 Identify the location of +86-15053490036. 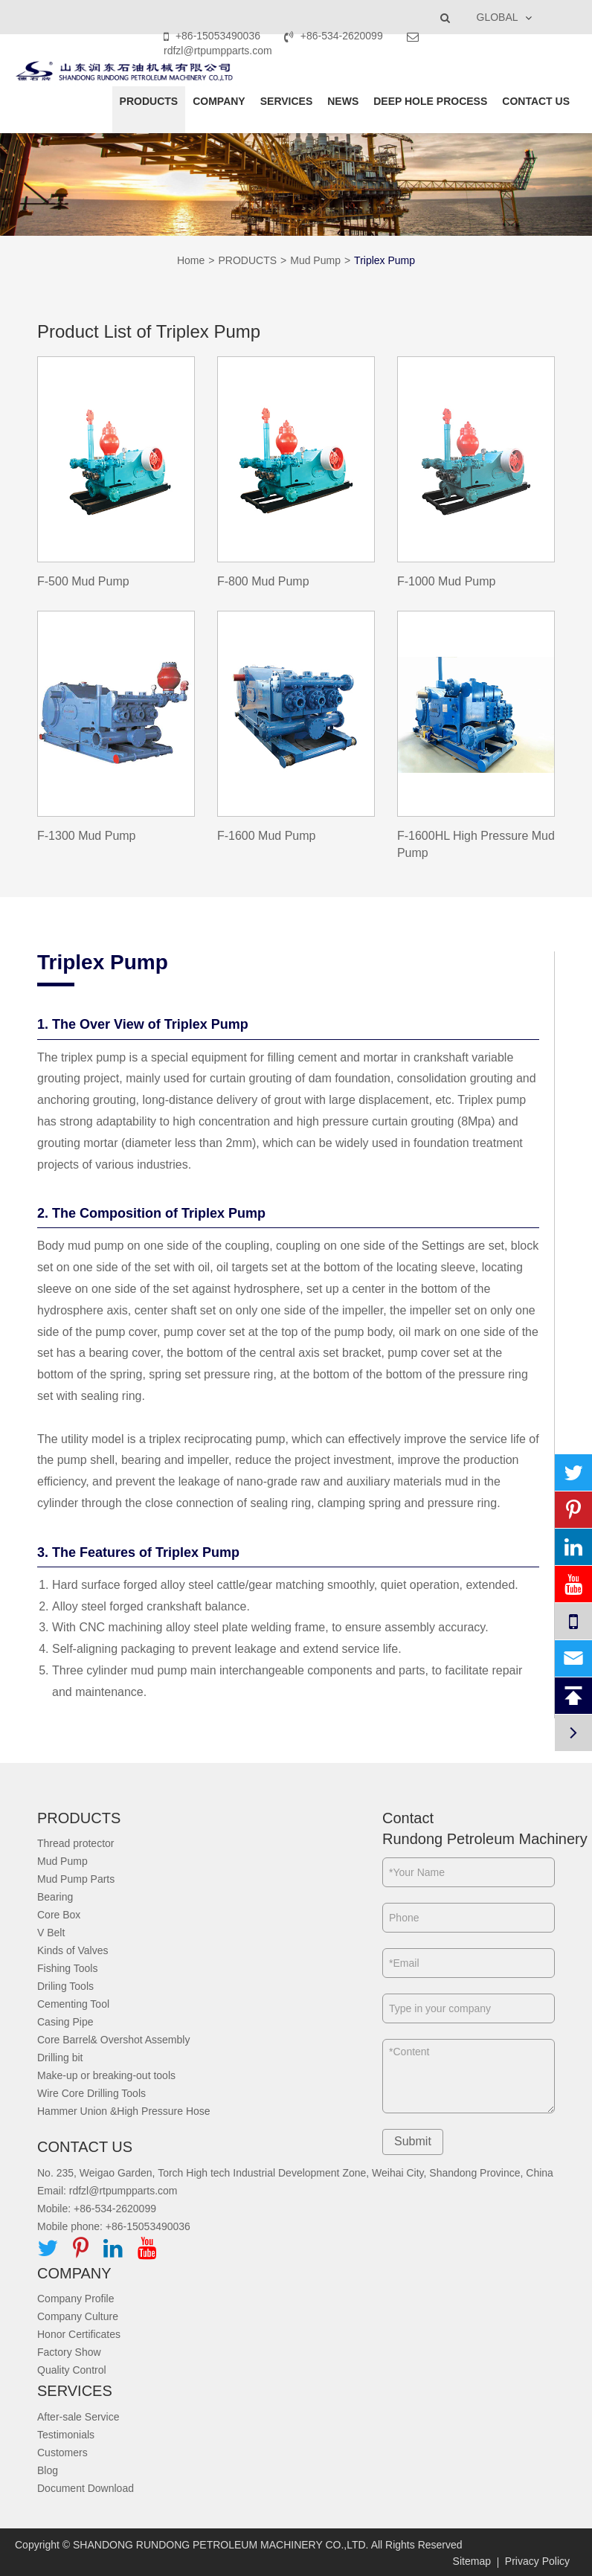
(213, 36).